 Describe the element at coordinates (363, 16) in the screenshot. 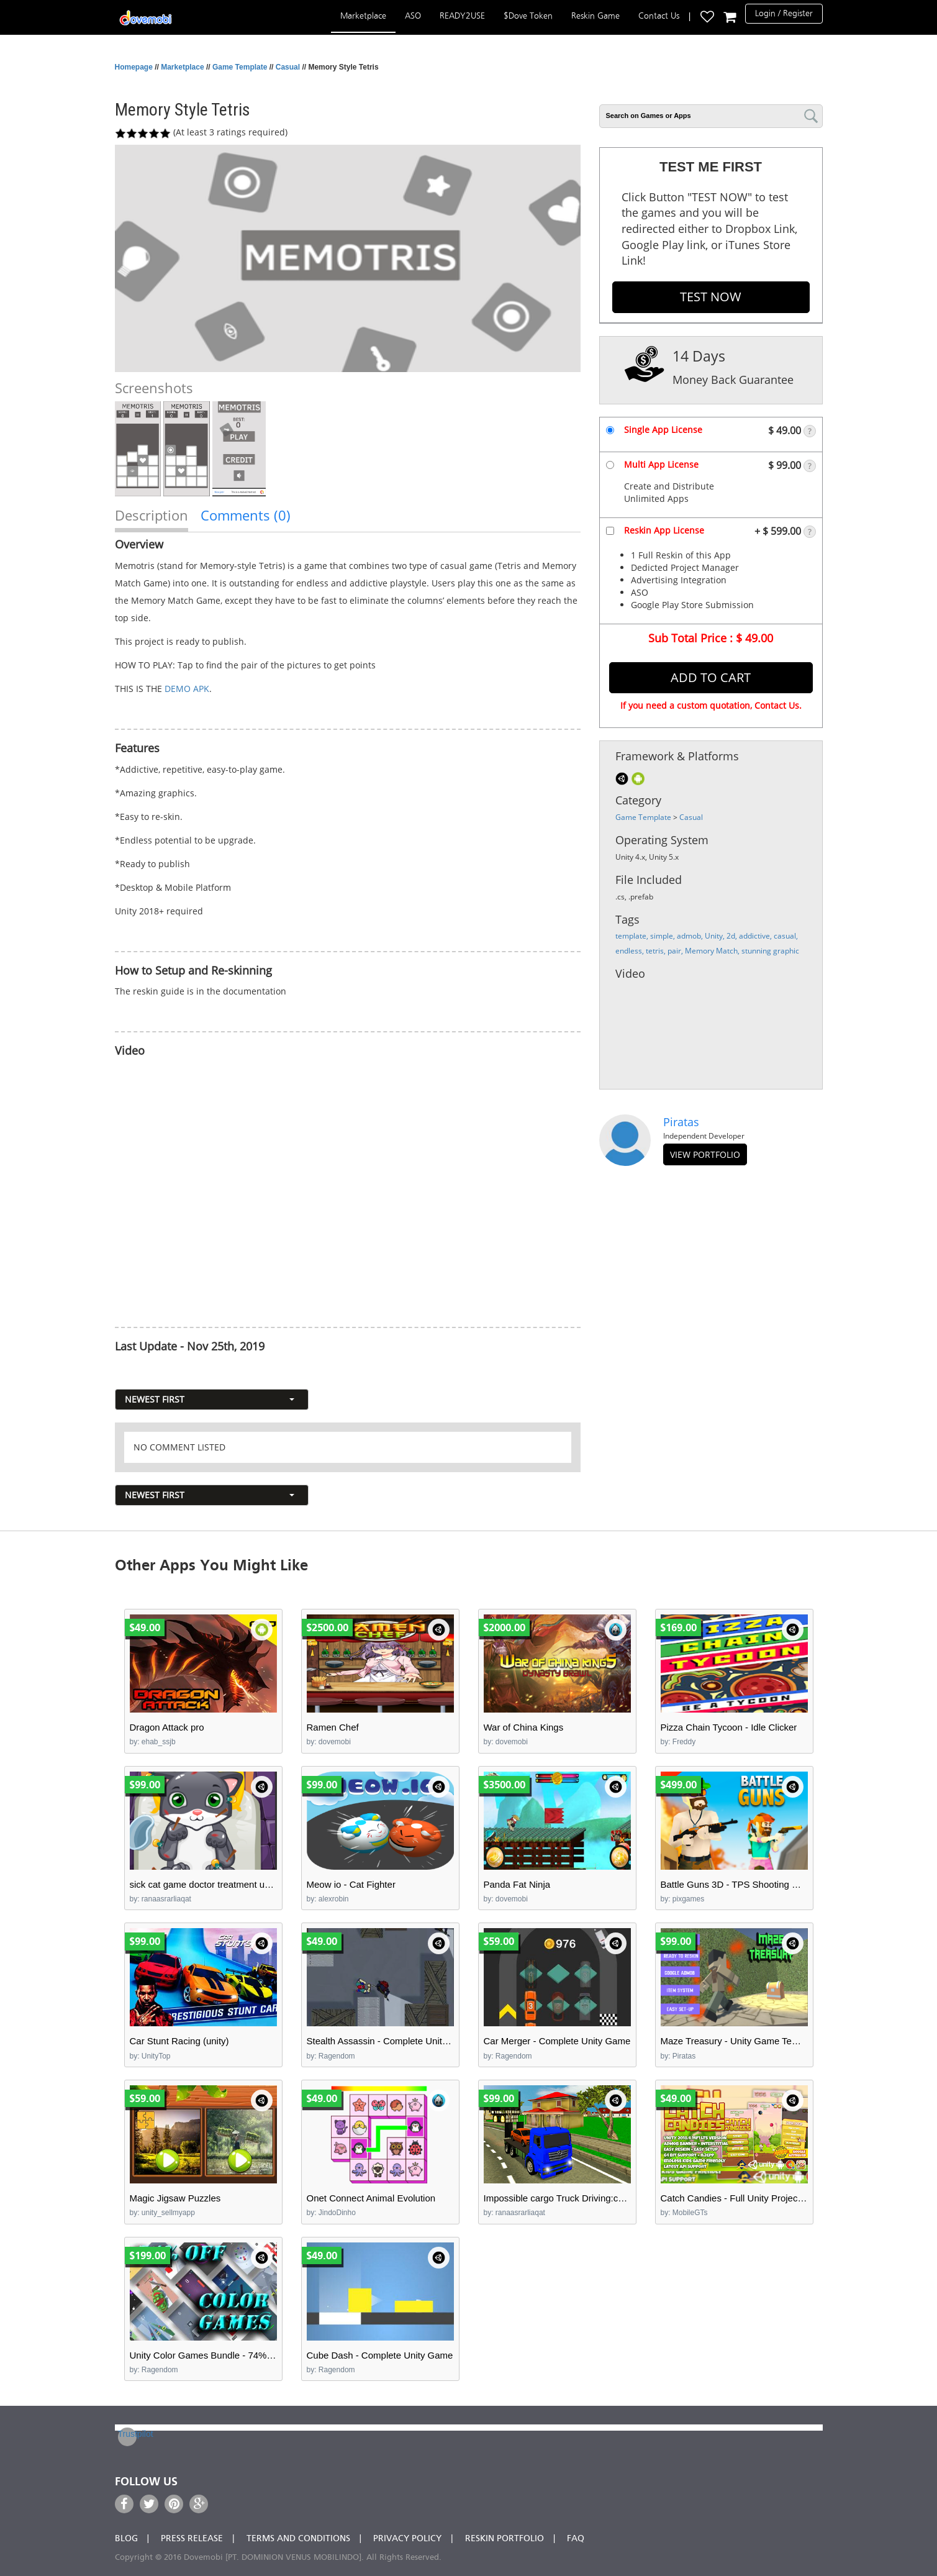

I see `Marketplace` at that location.